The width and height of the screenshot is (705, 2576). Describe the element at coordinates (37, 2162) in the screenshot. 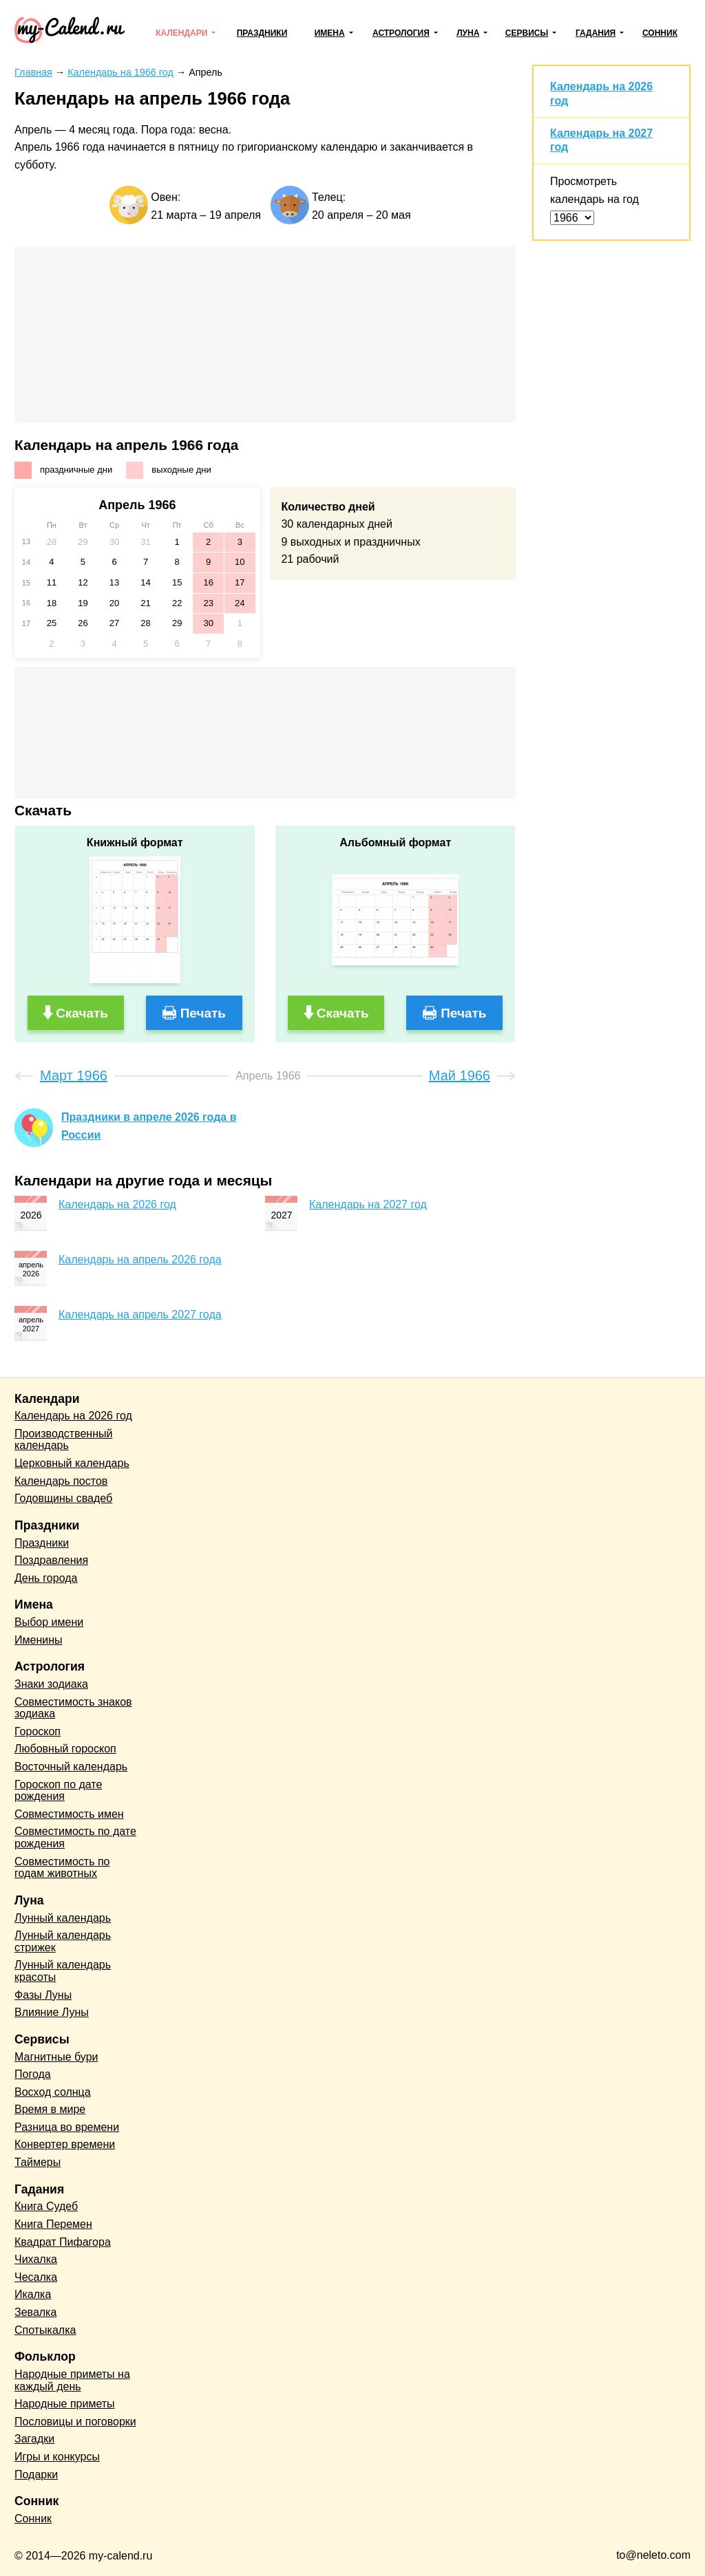

I see `Таймеры` at that location.